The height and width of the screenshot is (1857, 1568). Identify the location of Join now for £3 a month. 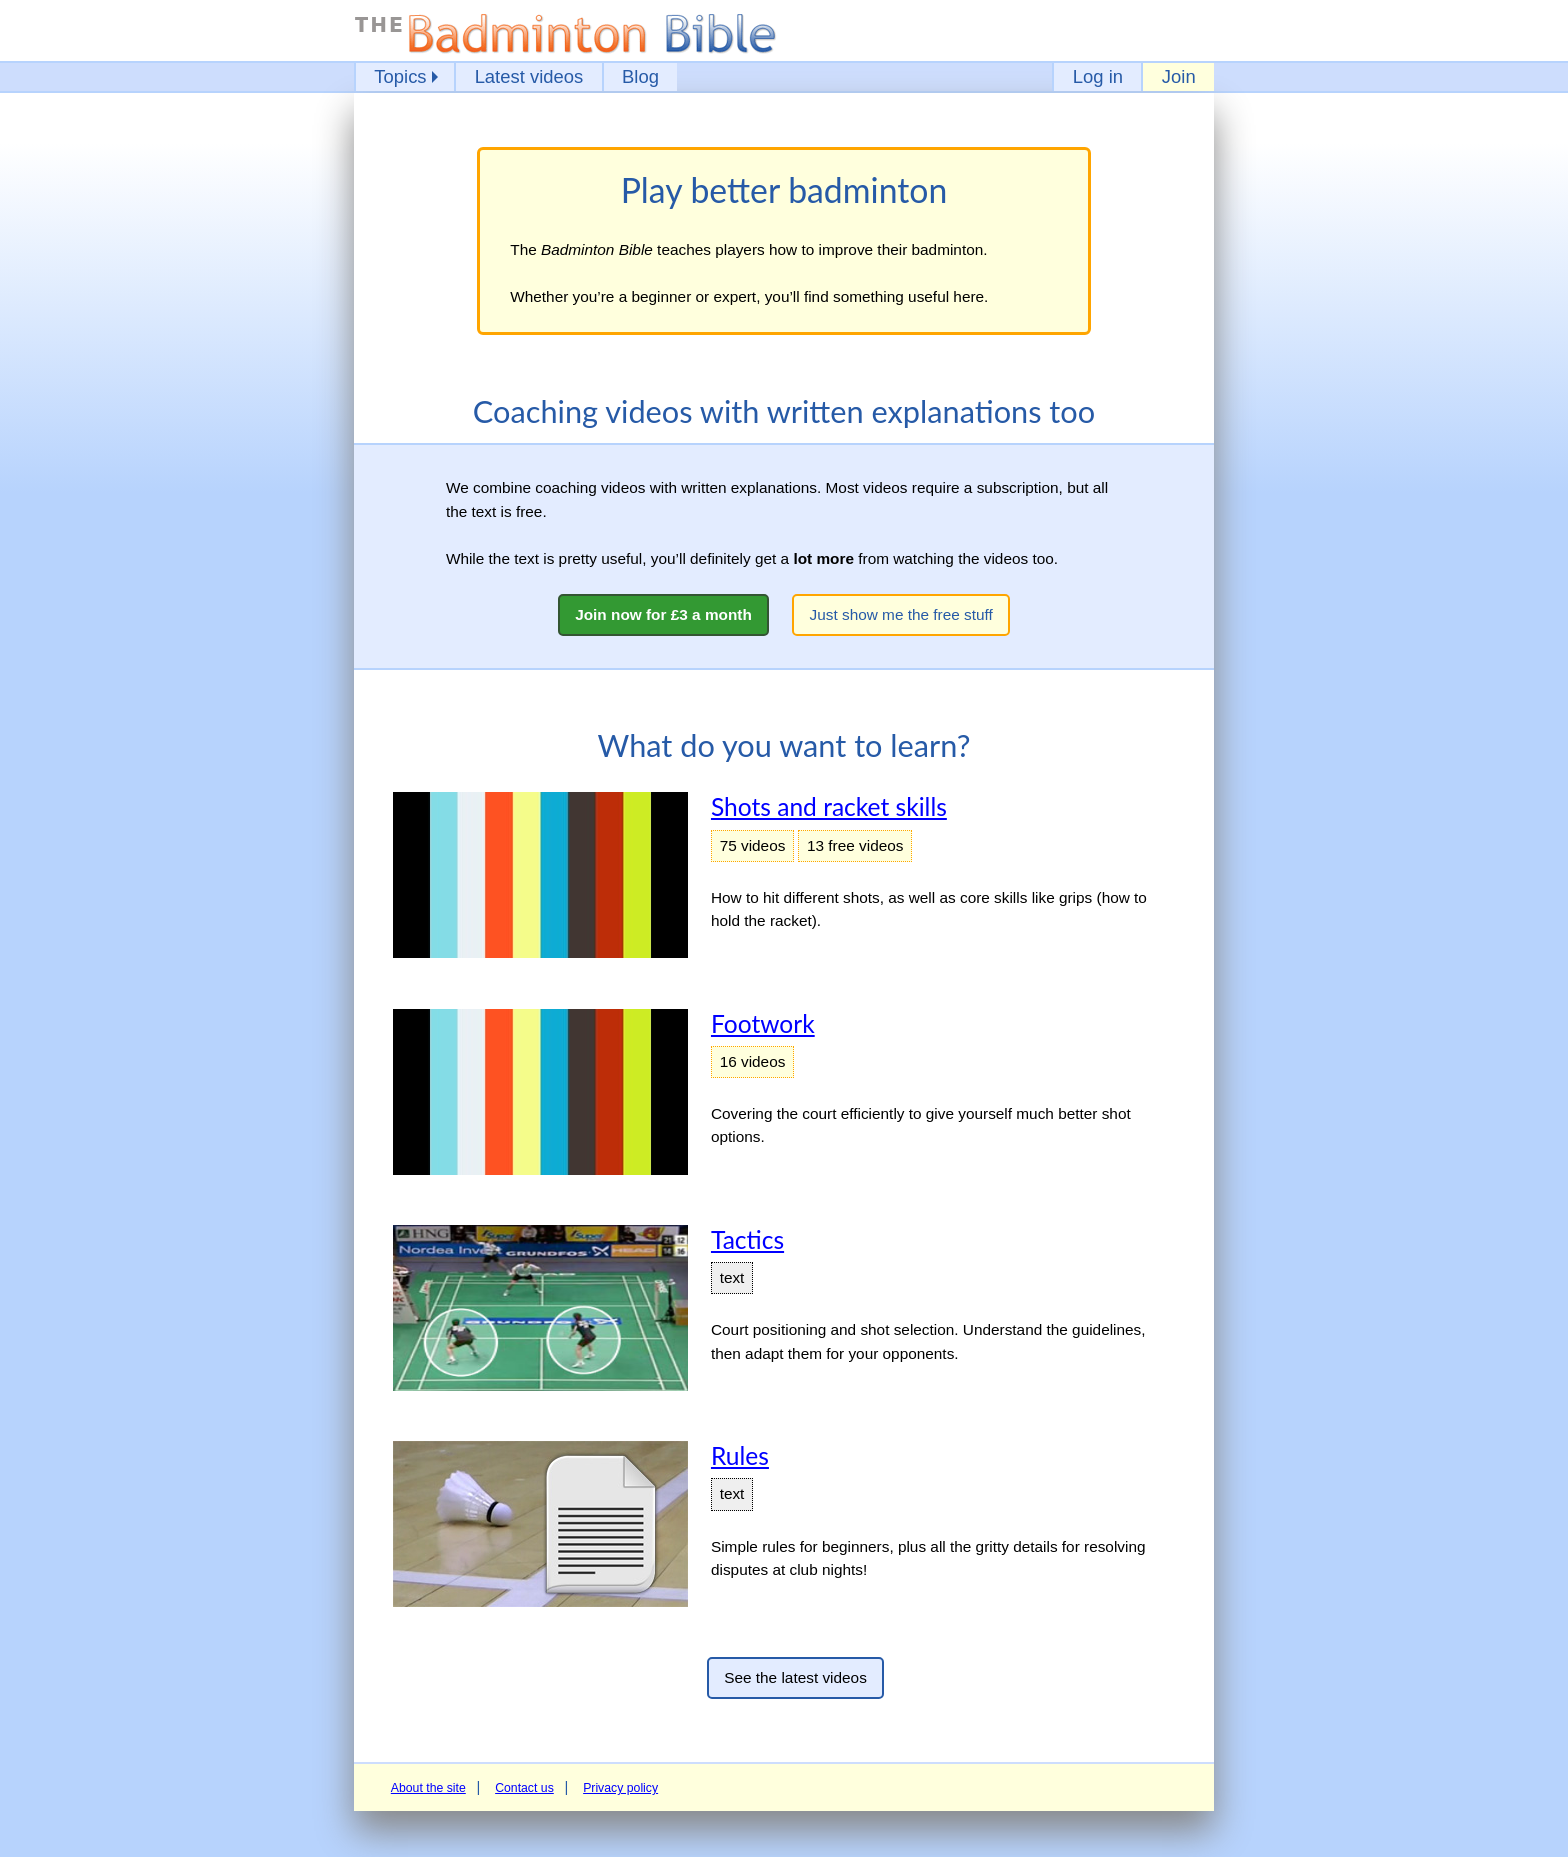
(663, 614).